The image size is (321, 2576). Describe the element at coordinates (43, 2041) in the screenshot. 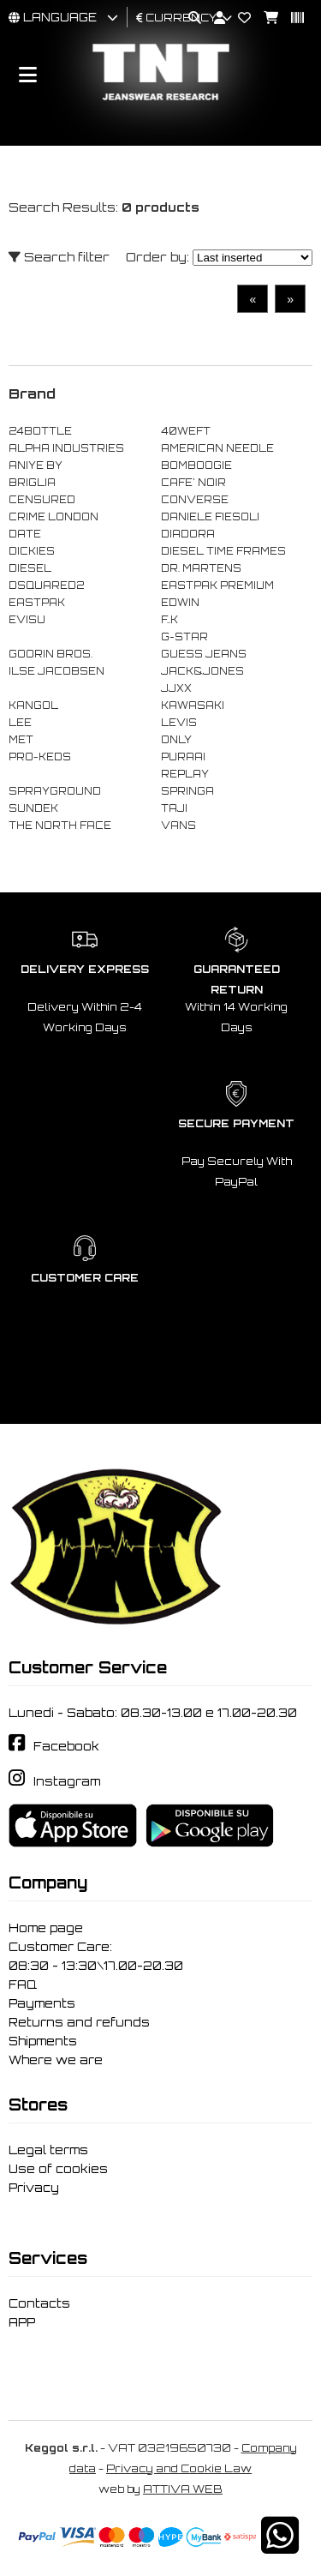

I see `Shipments` at that location.